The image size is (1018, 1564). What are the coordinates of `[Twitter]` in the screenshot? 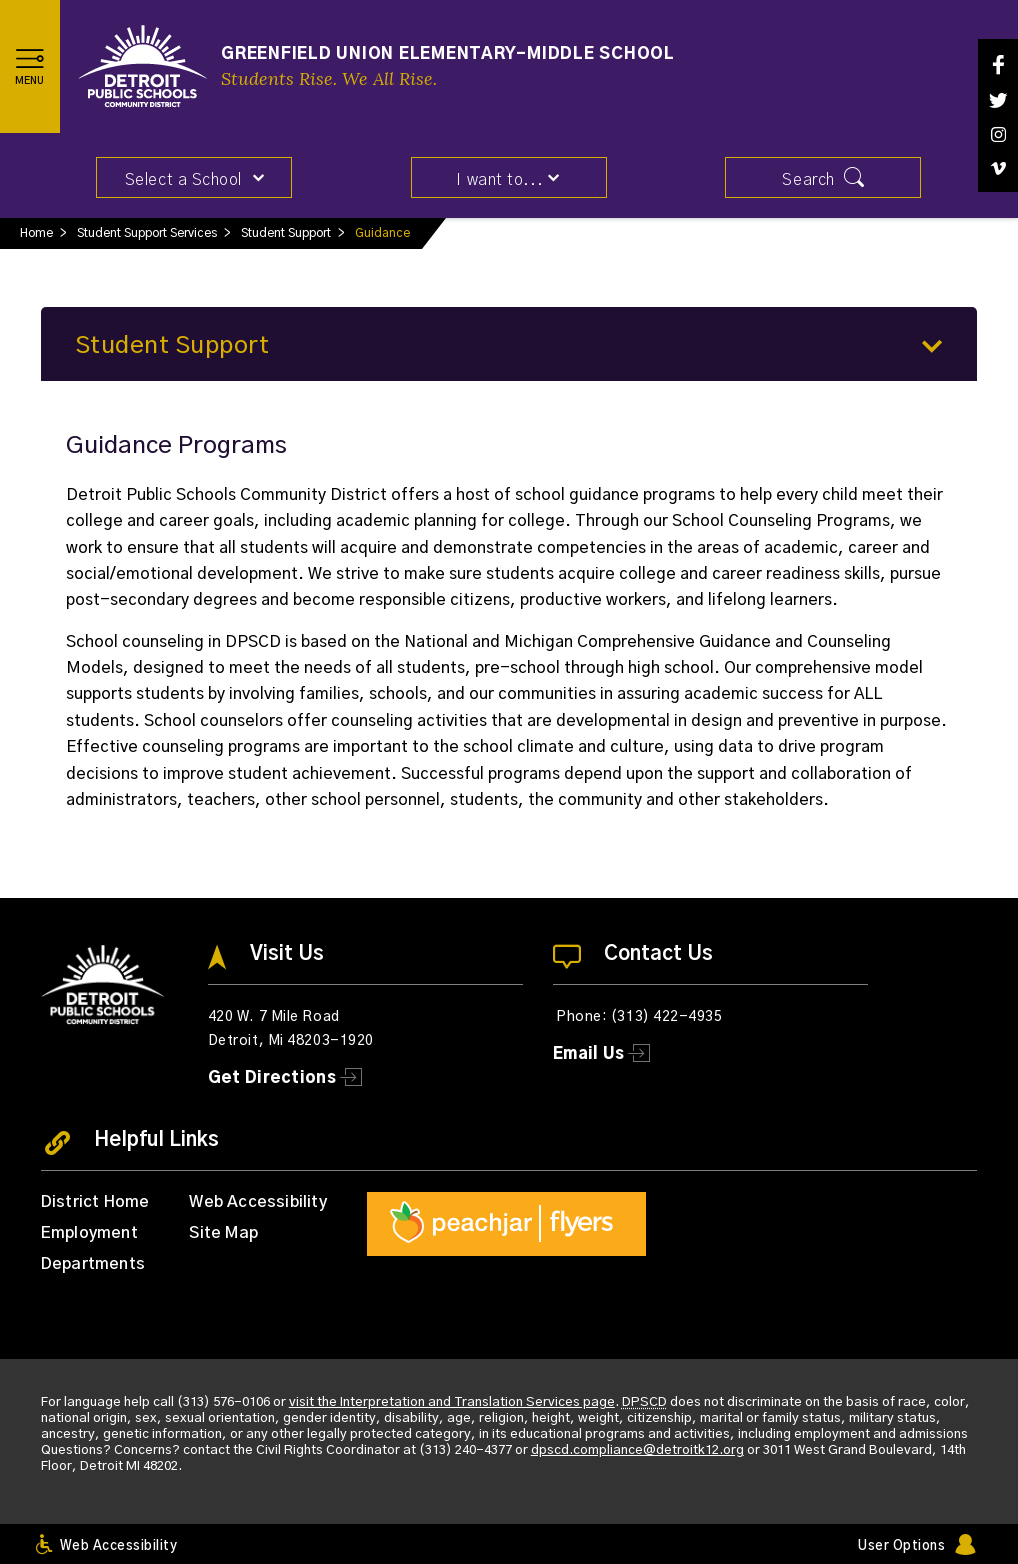 It's located at (998, 100).